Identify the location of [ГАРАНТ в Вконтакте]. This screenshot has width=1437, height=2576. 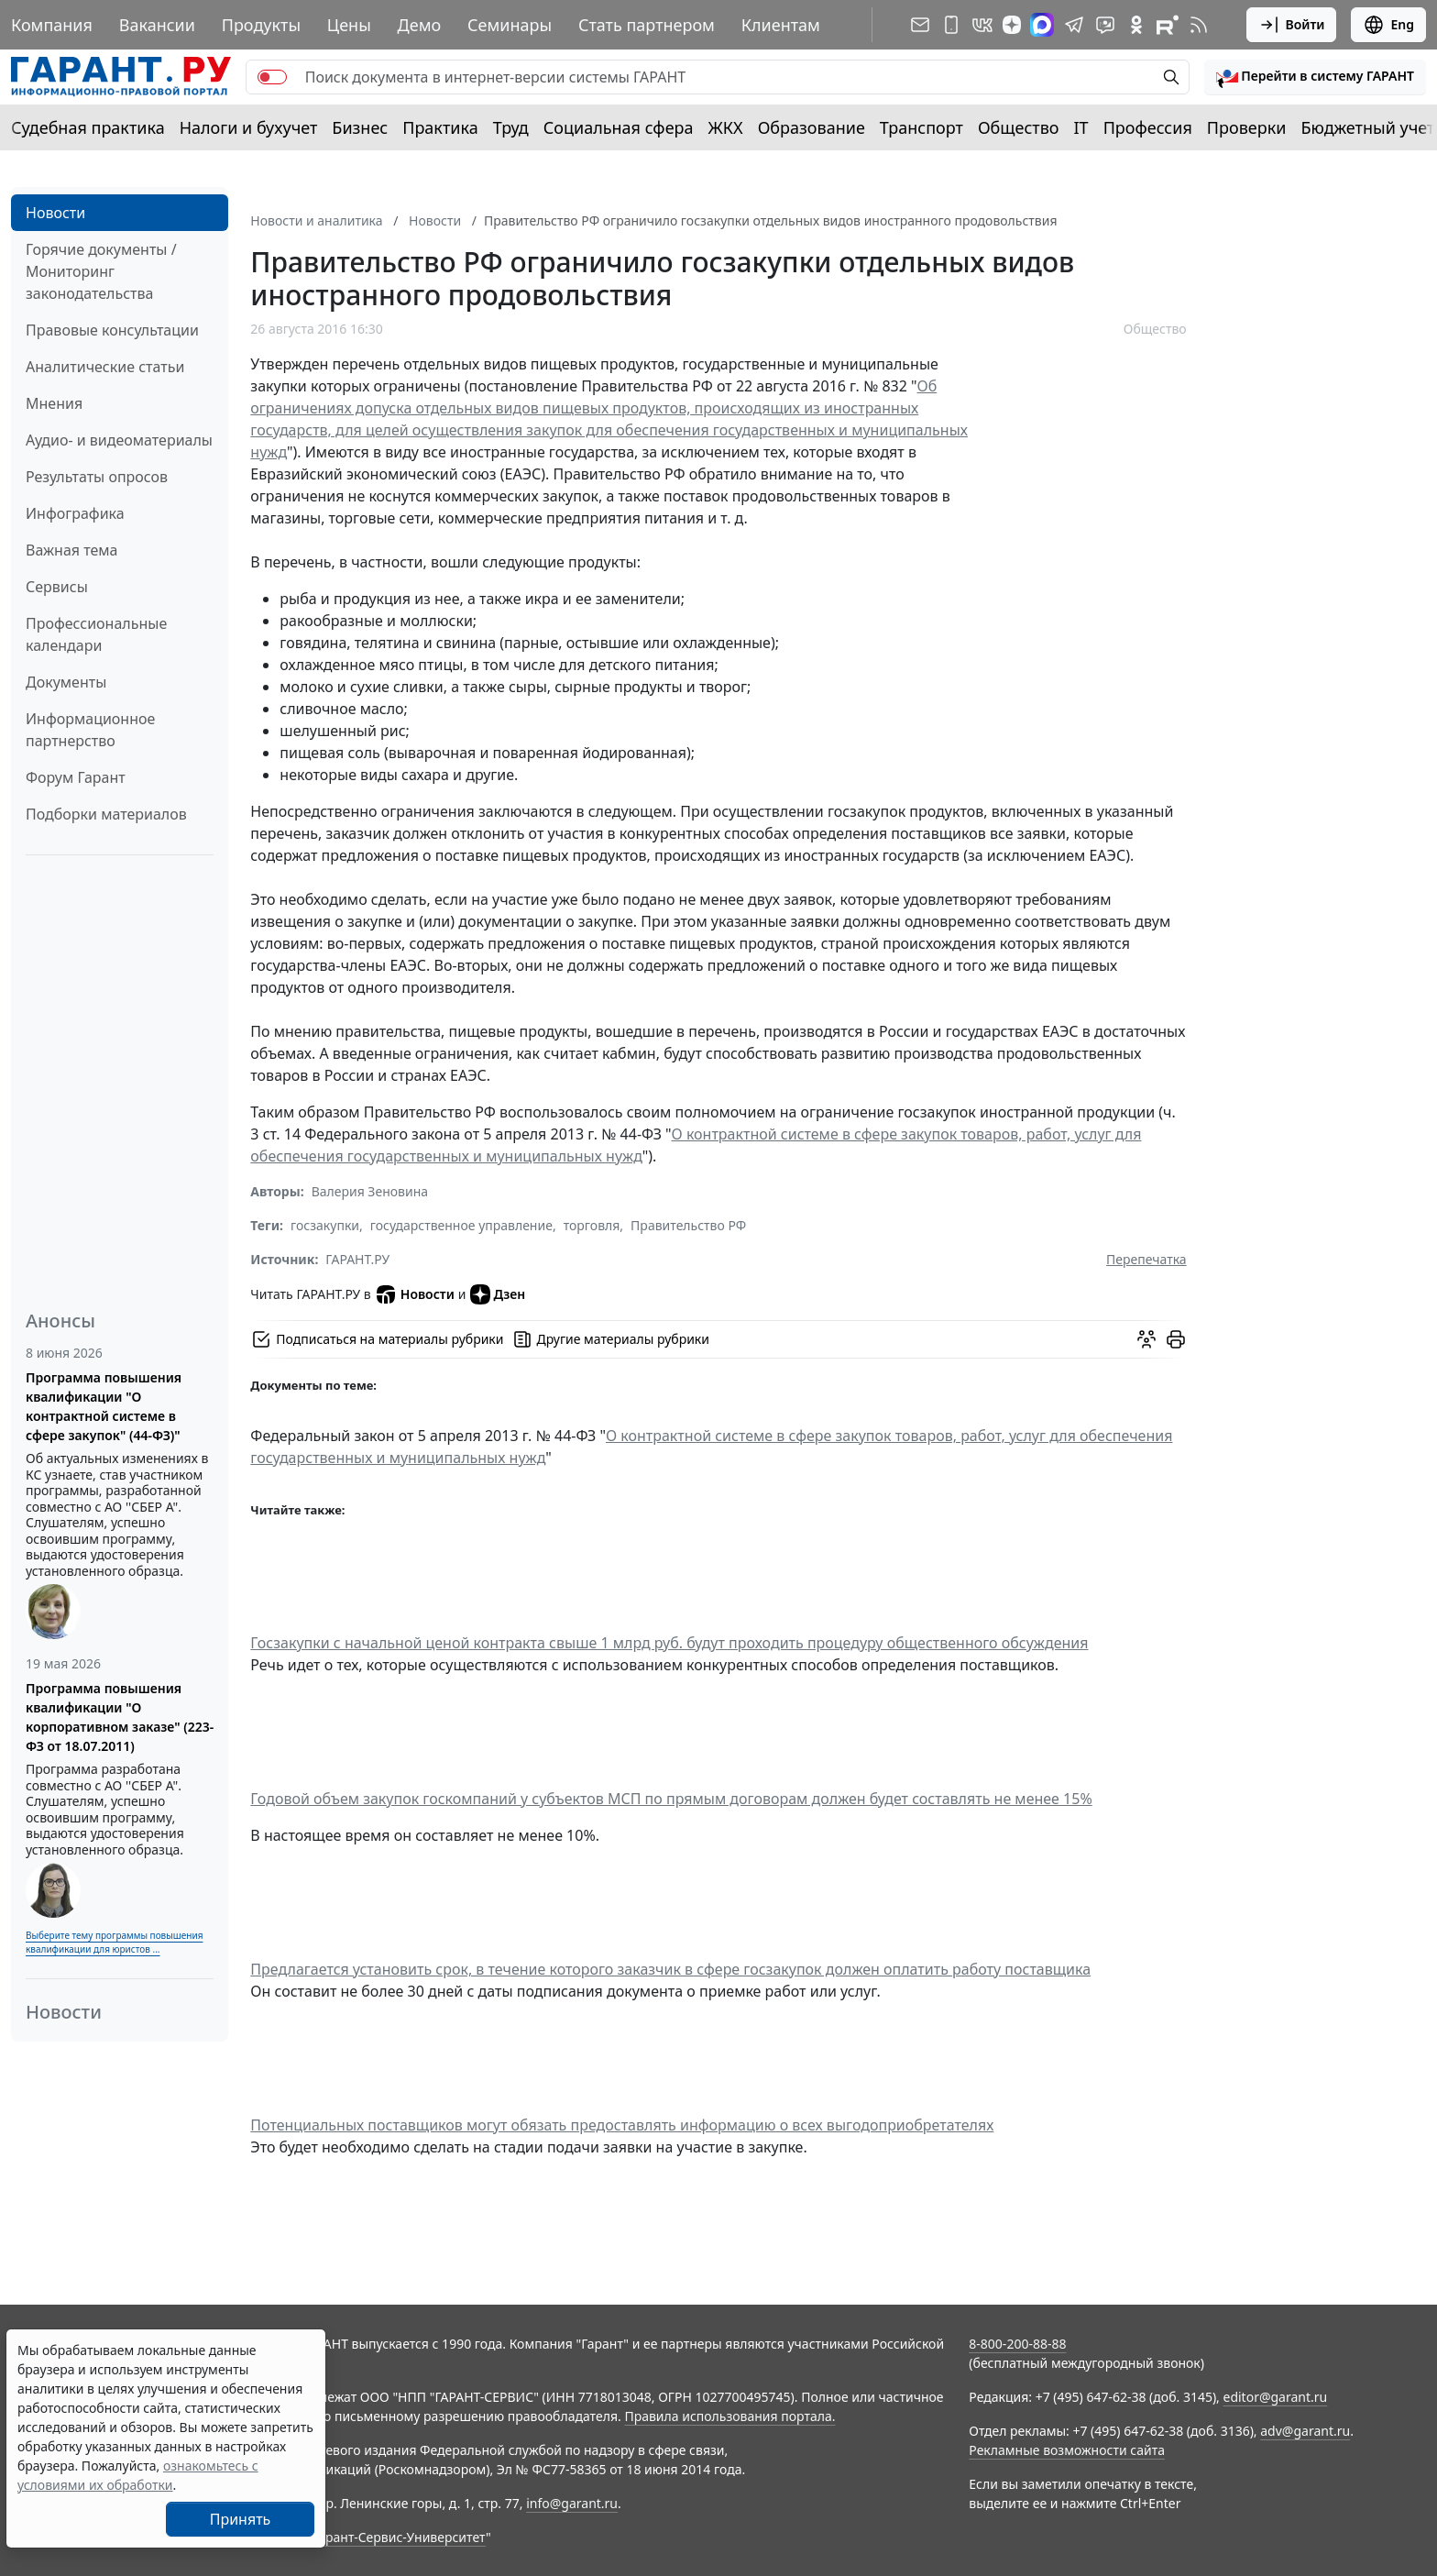
(982, 25).